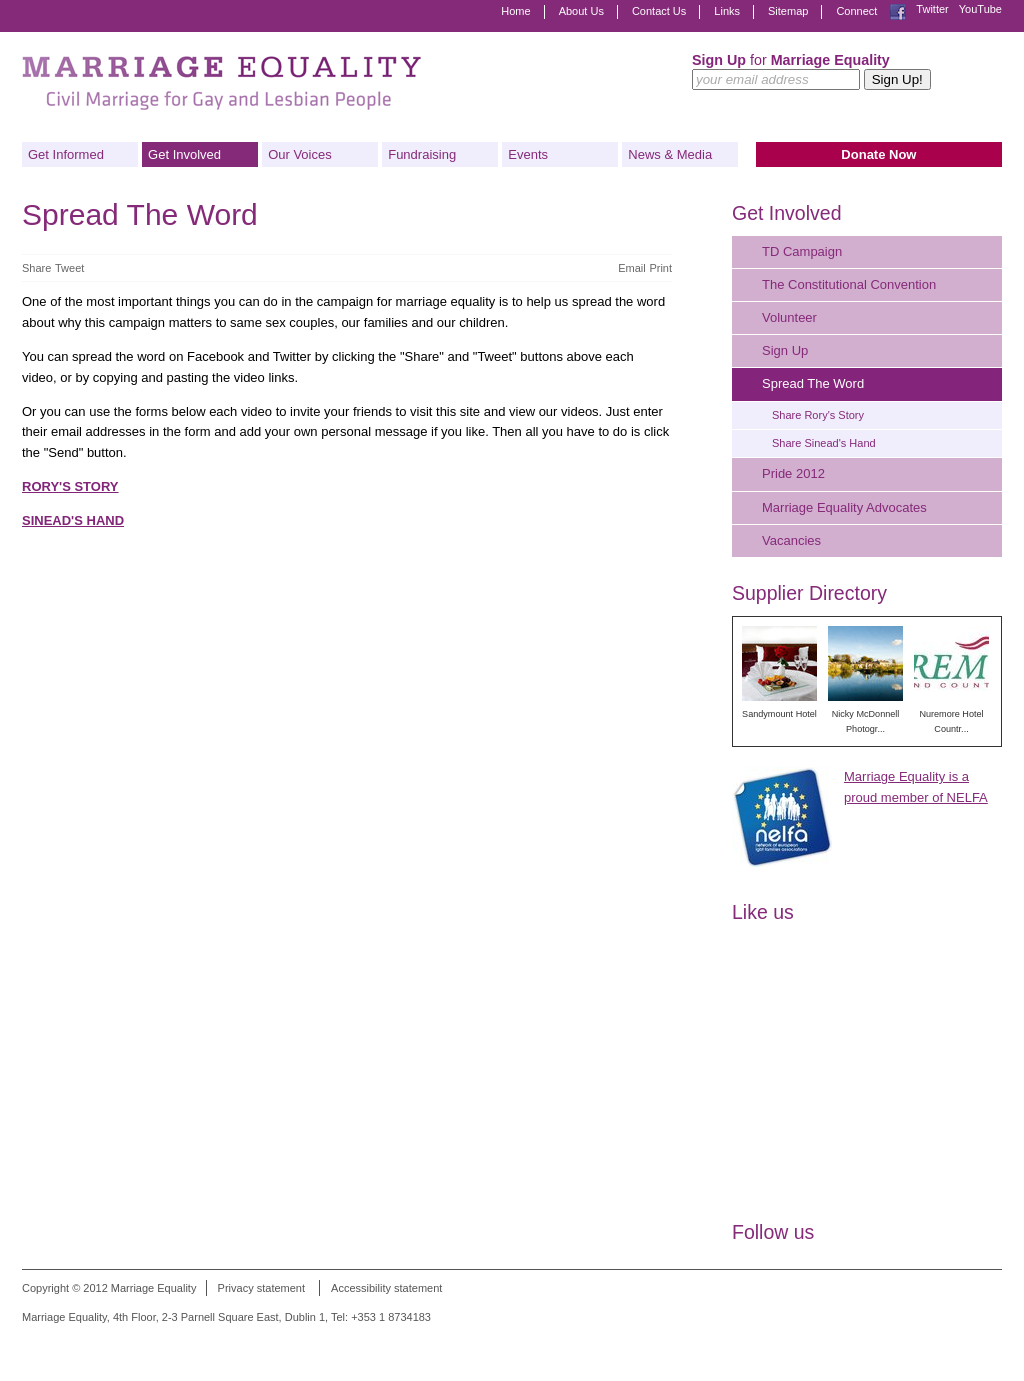 The height and width of the screenshot is (1381, 1024). What do you see at coordinates (184, 154) in the screenshot?
I see `Get Involved` at bounding box center [184, 154].